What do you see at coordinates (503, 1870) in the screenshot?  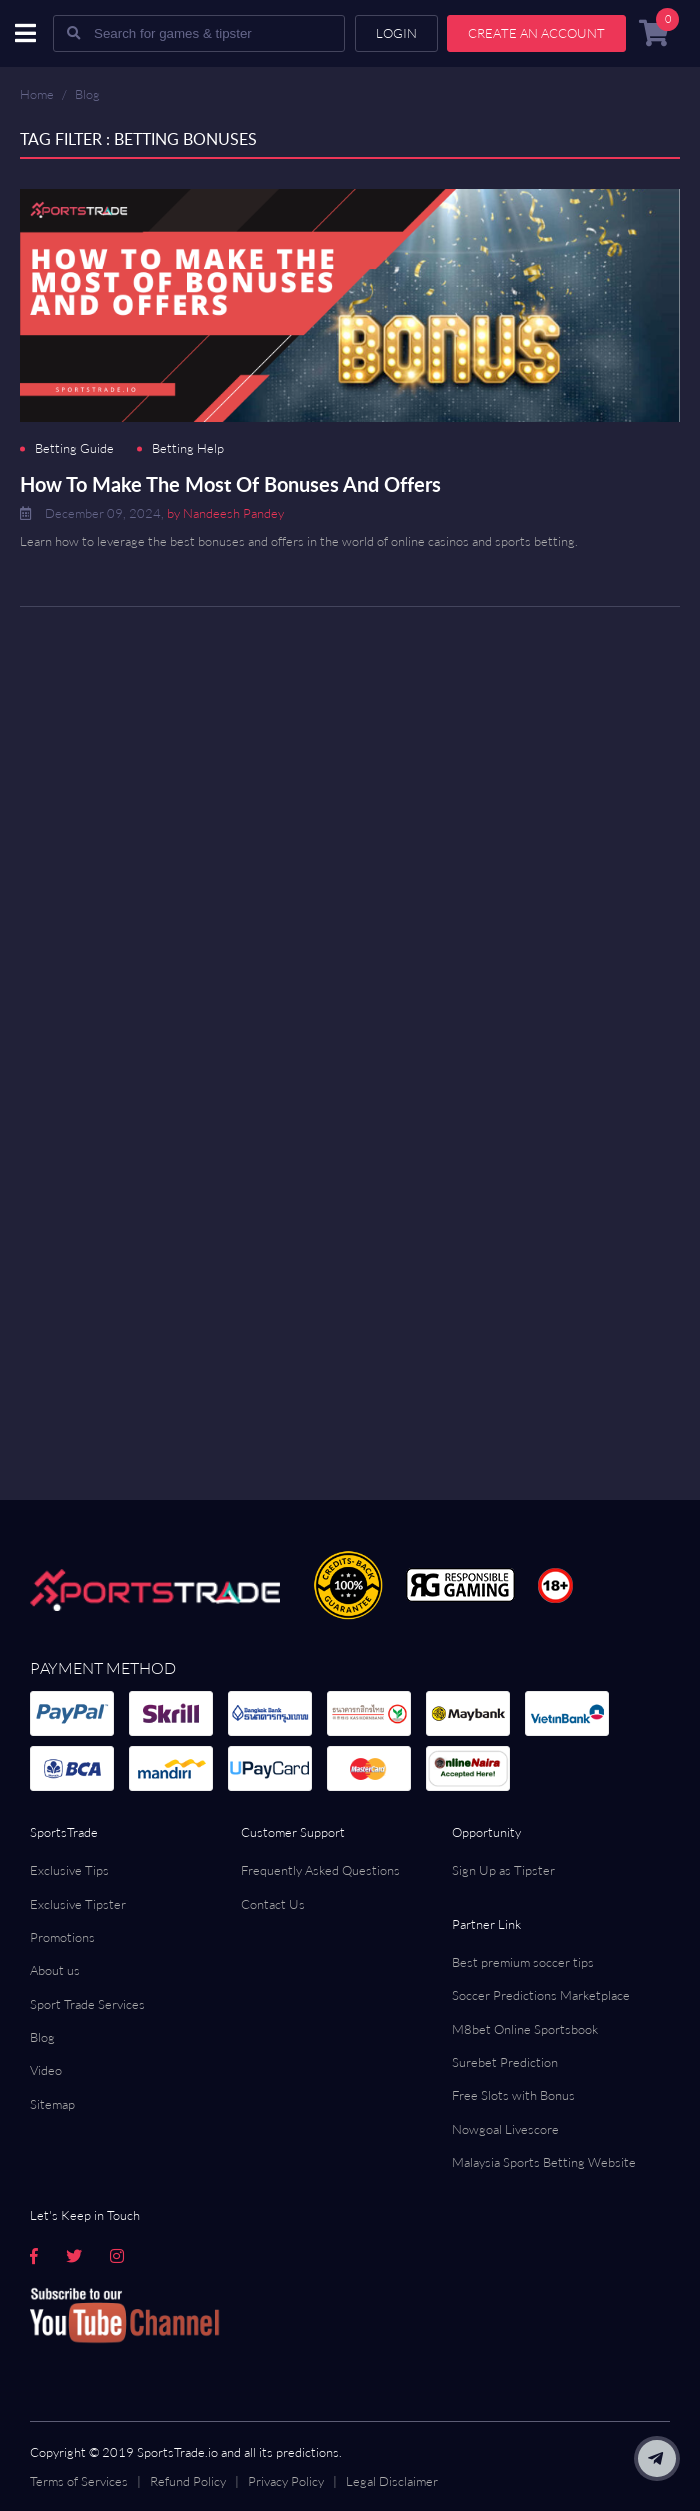 I see `Sign Up as Tipster` at bounding box center [503, 1870].